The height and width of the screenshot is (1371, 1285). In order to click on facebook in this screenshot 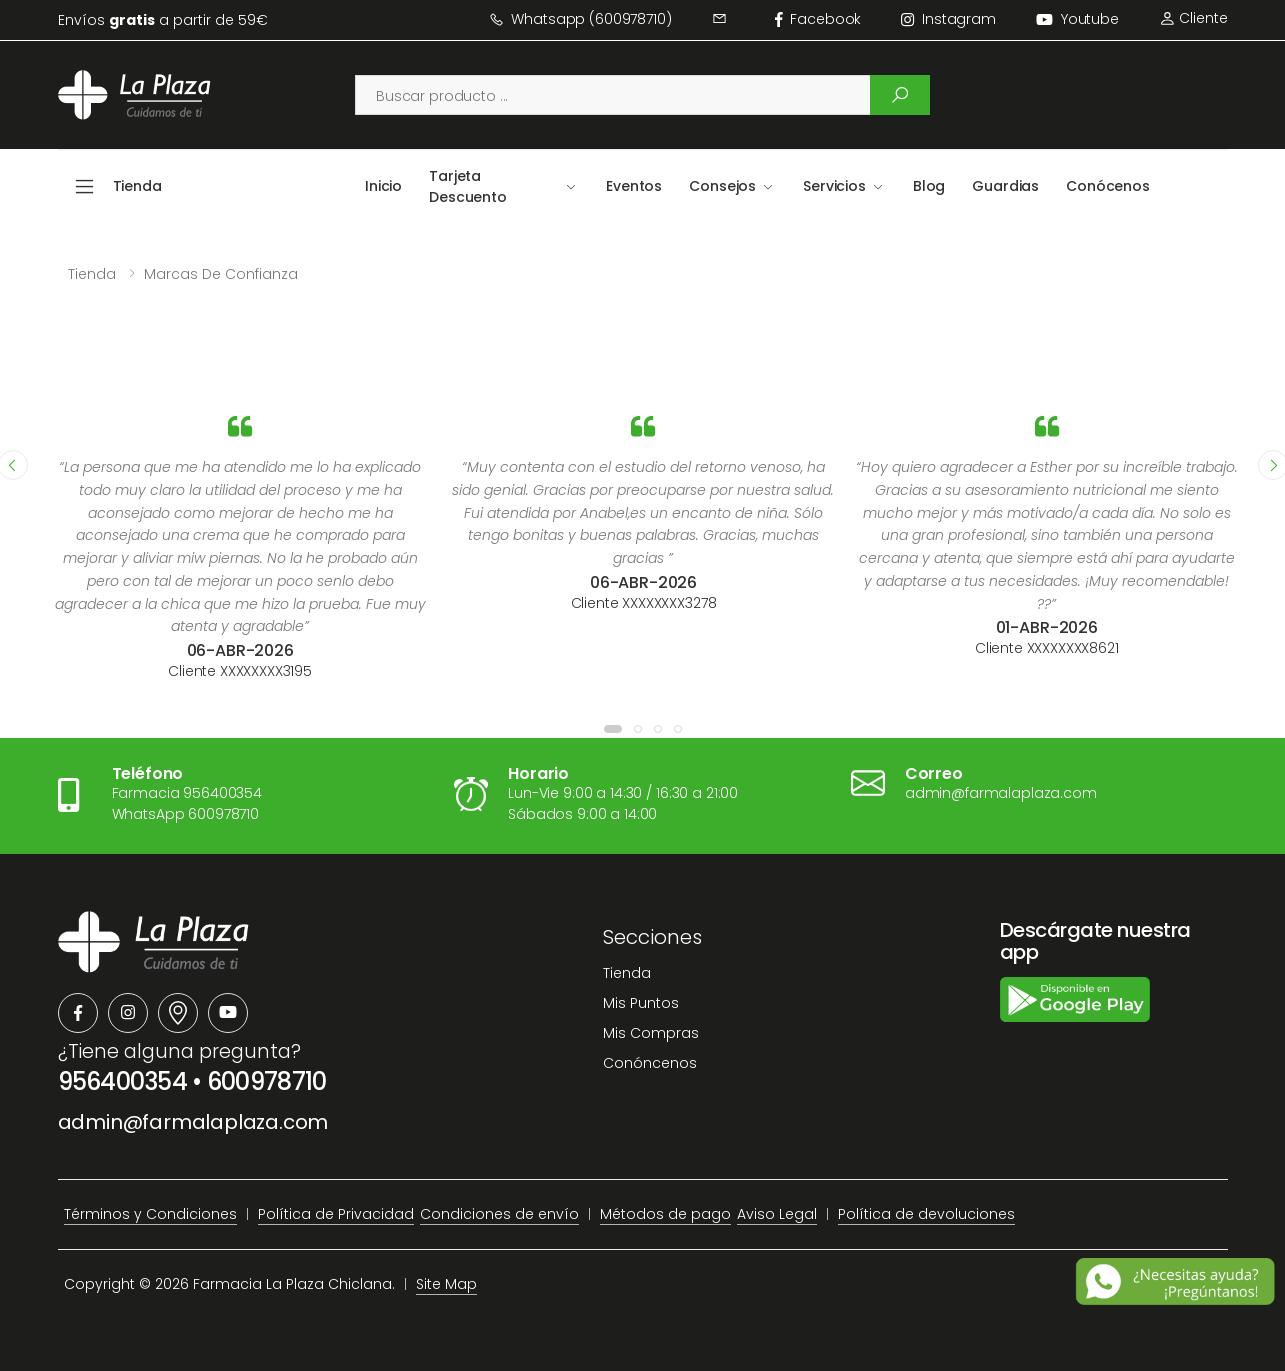, I will do `click(818, 19)`.